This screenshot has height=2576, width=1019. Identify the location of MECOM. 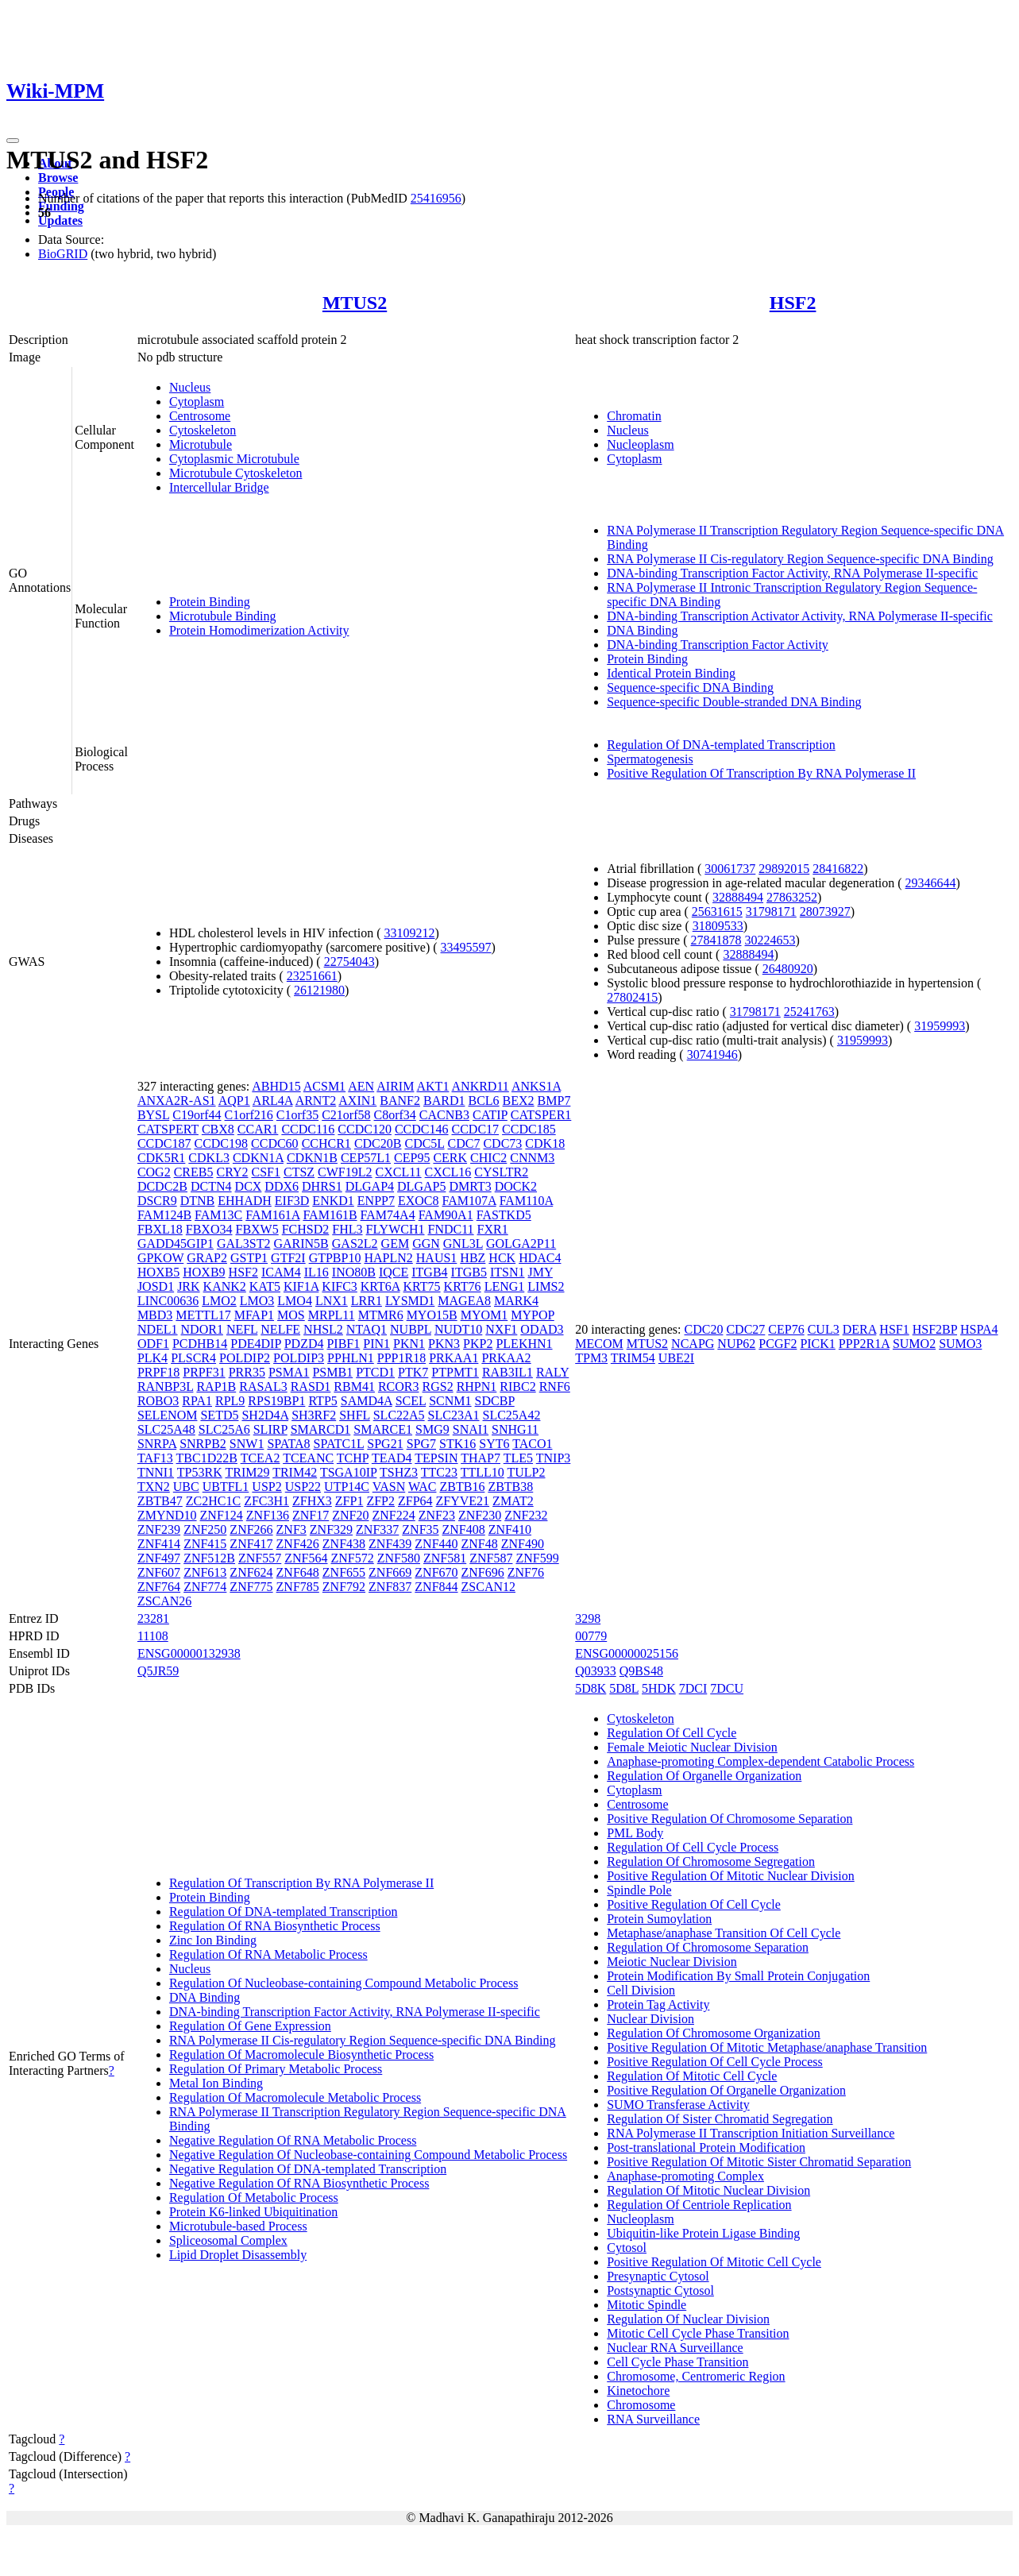
(599, 1343).